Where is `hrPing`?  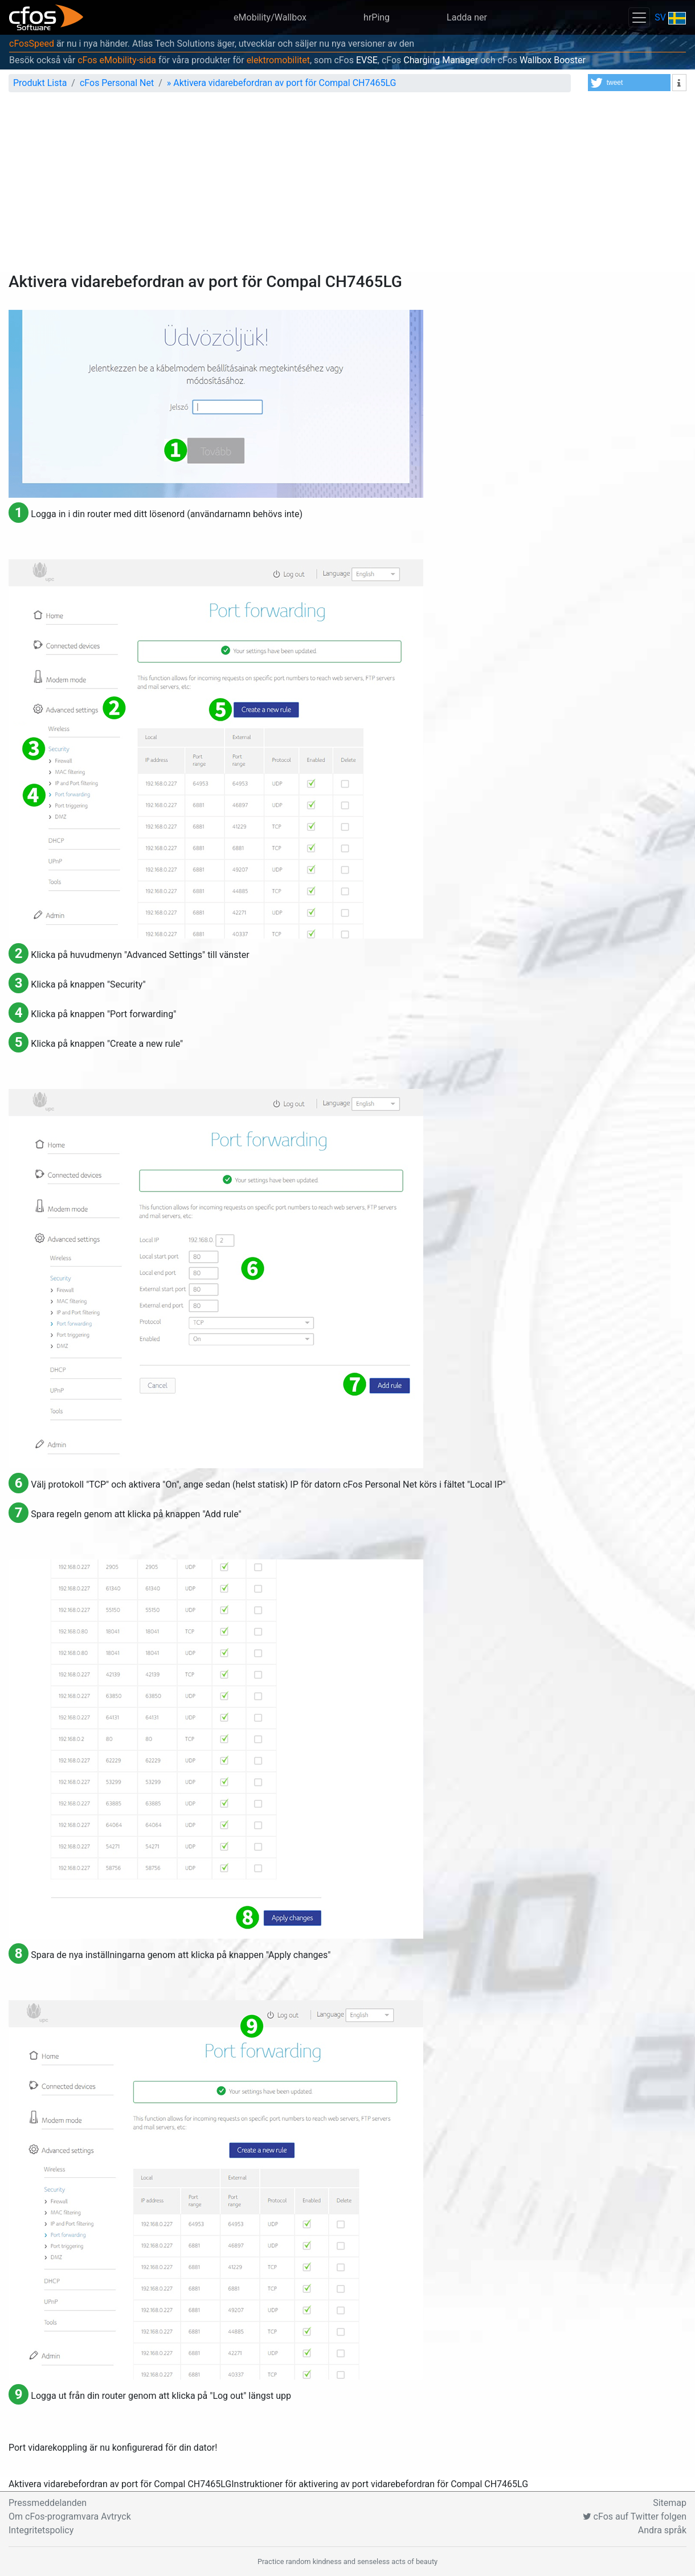
hrPing is located at coordinates (376, 17).